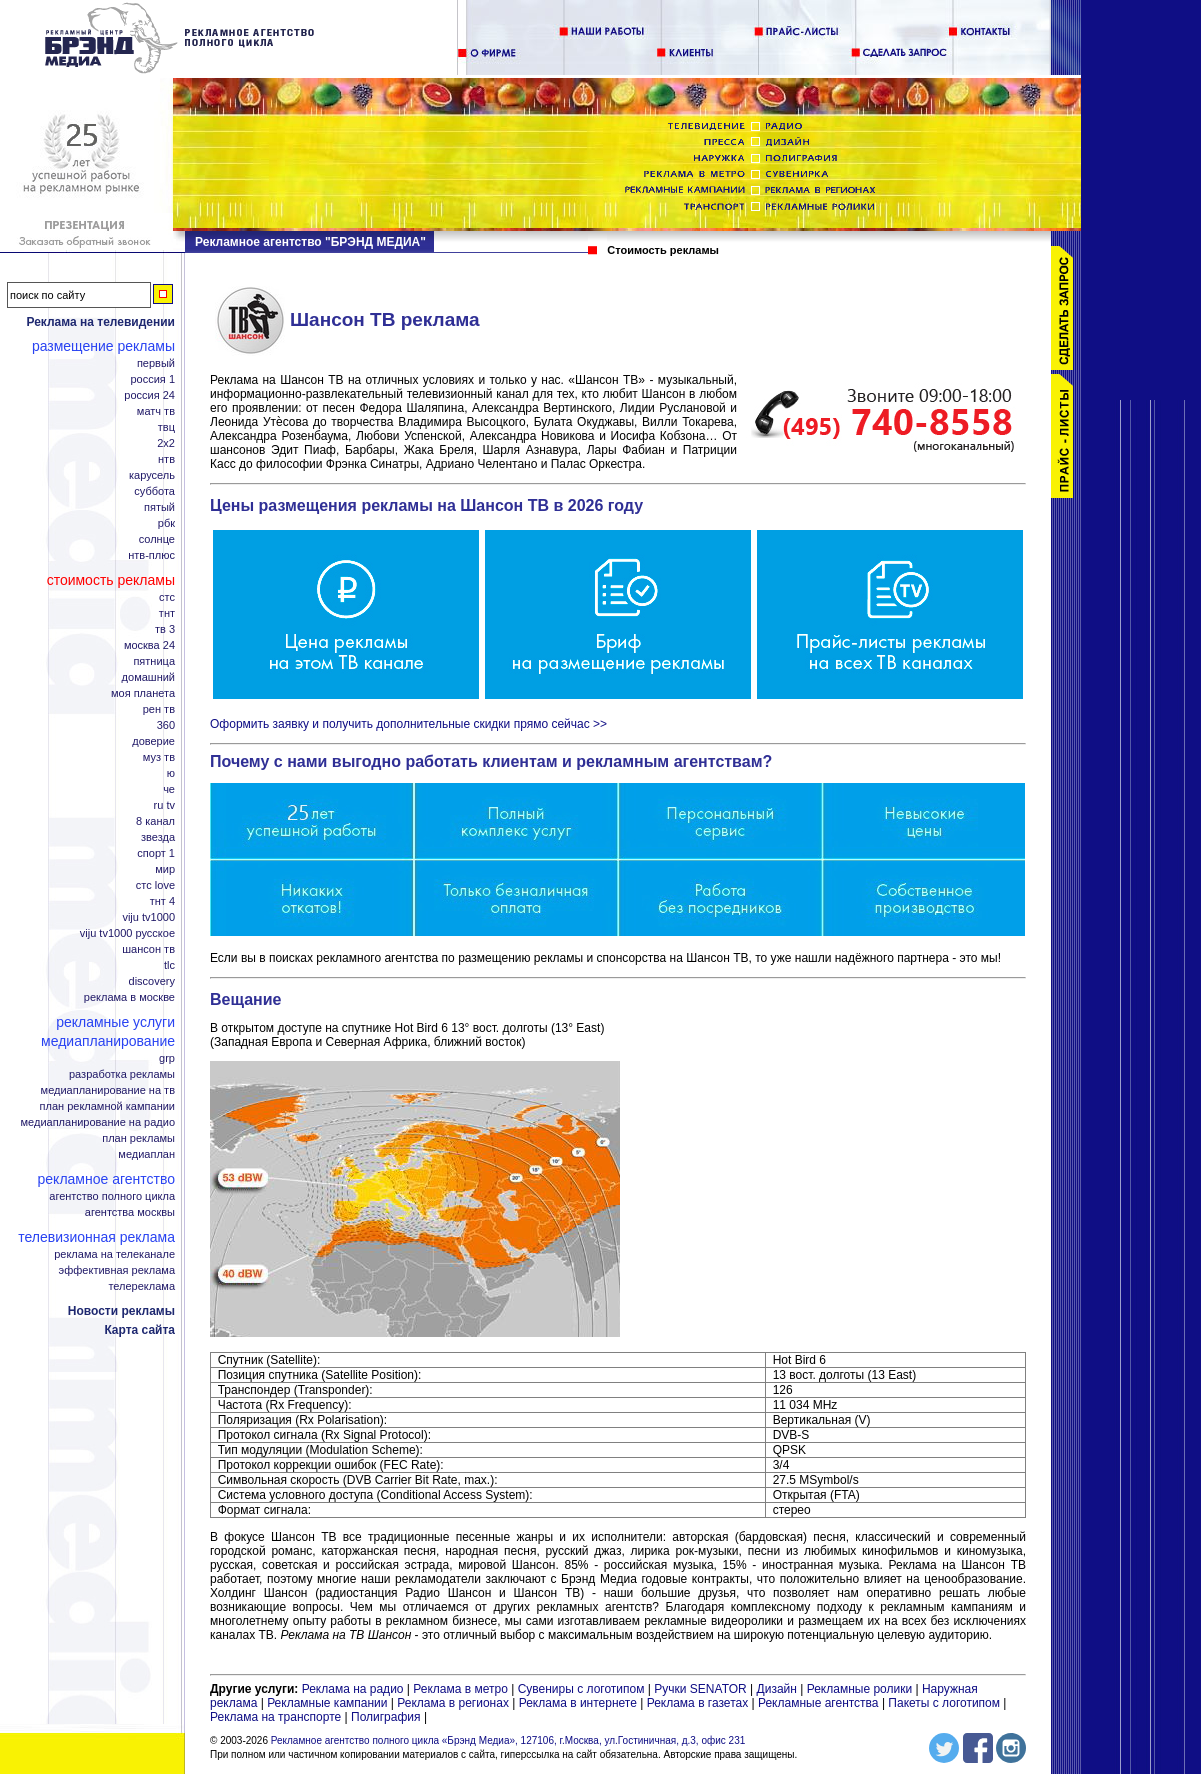  Describe the element at coordinates (164, 805) in the screenshot. I see `RU TV` at that location.